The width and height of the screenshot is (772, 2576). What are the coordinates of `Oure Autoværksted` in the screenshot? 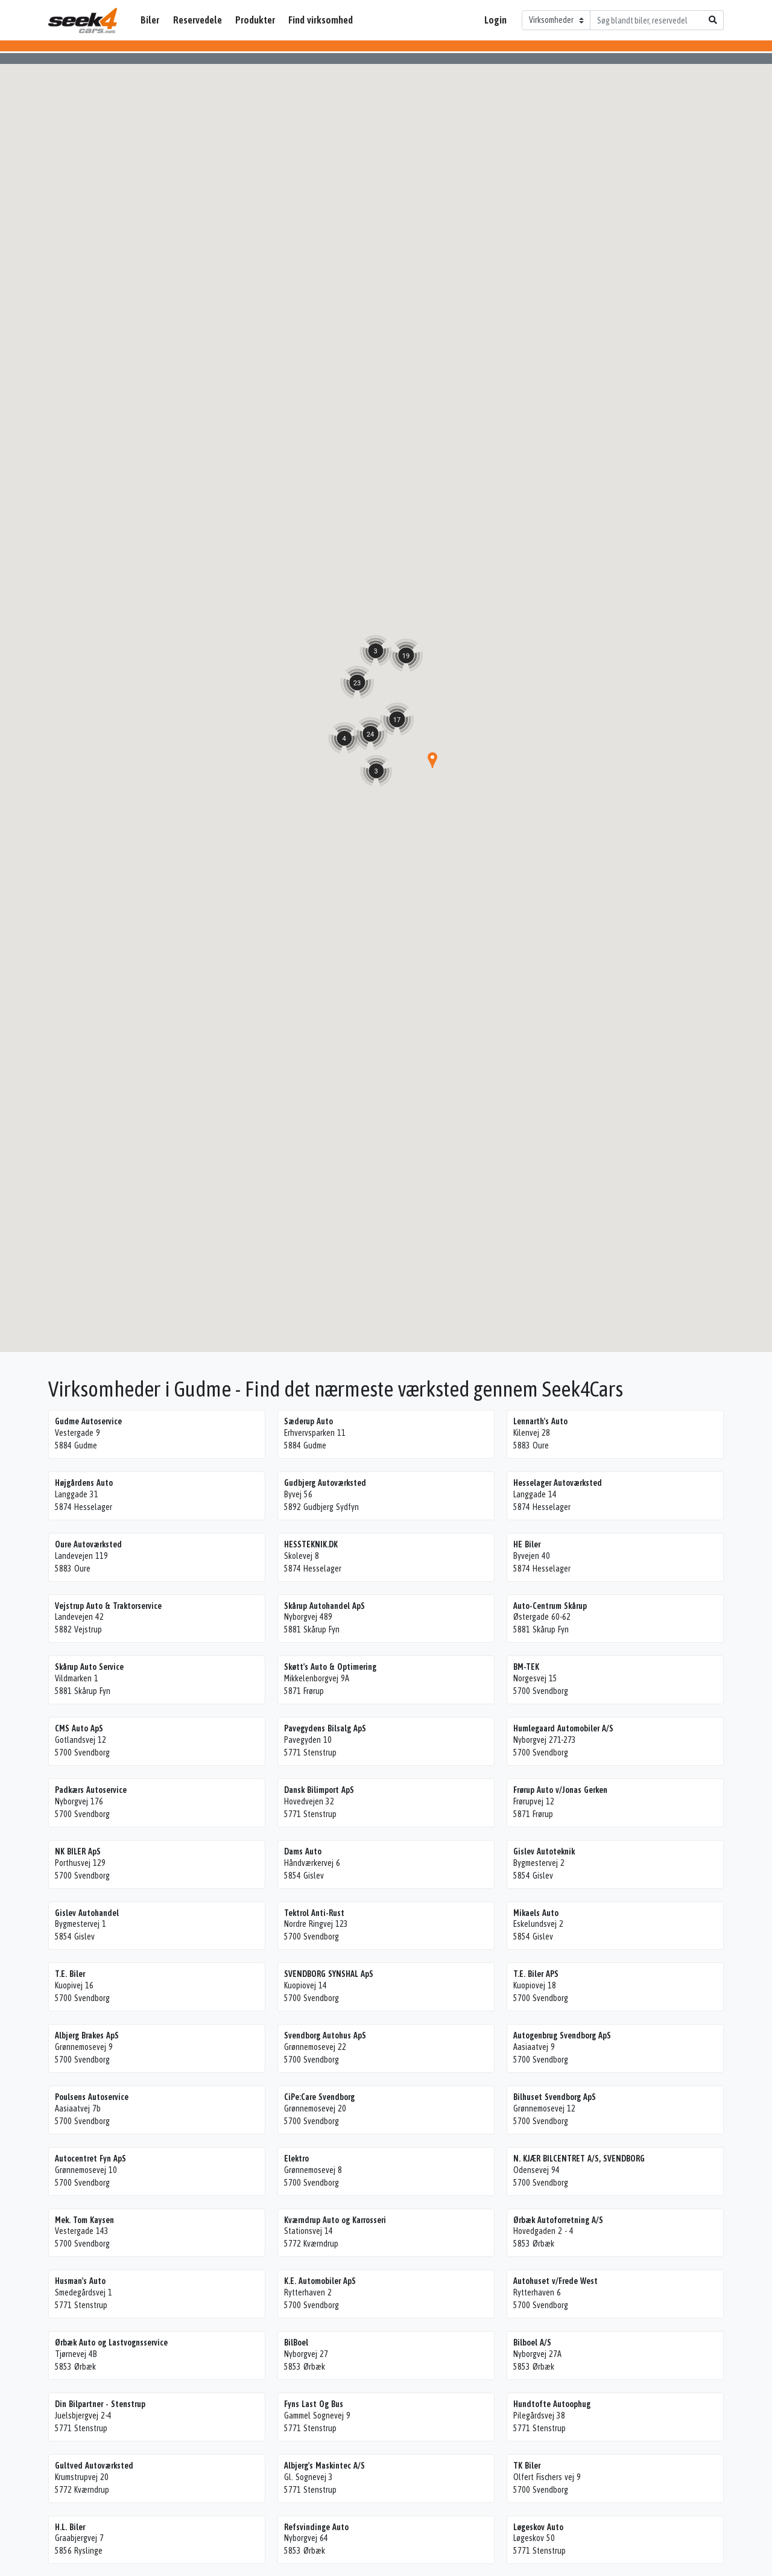 It's located at (88, 1544).